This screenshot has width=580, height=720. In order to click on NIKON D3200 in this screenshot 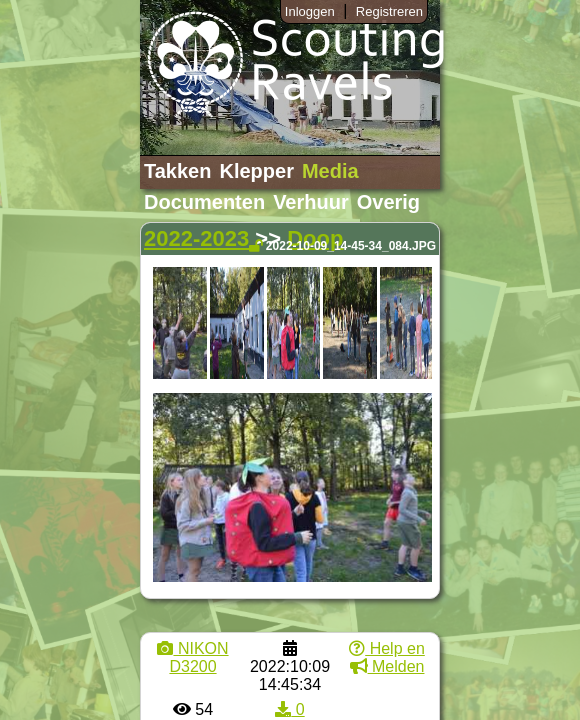, I will do `click(192, 657)`.